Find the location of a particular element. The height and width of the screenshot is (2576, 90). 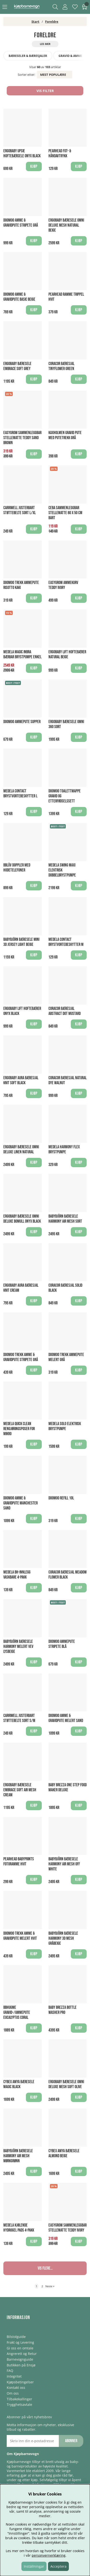

Doomoo Trekk Amme & Gravidpute Melert Hvit is located at coordinates (20, 1936).